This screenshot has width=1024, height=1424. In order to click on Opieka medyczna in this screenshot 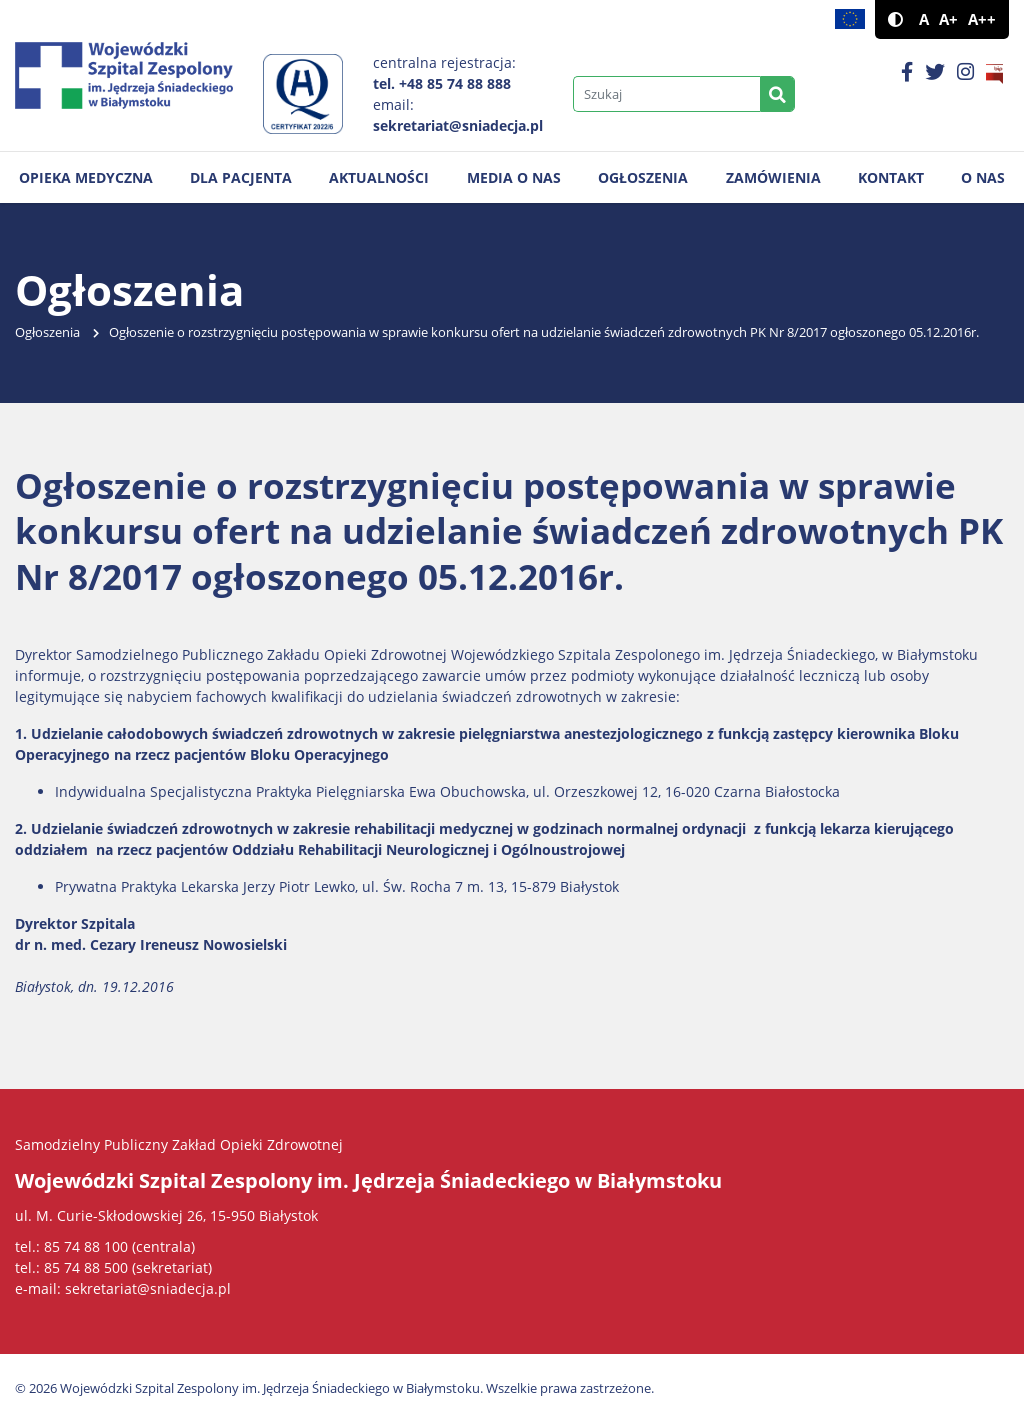, I will do `click(86, 177)`.